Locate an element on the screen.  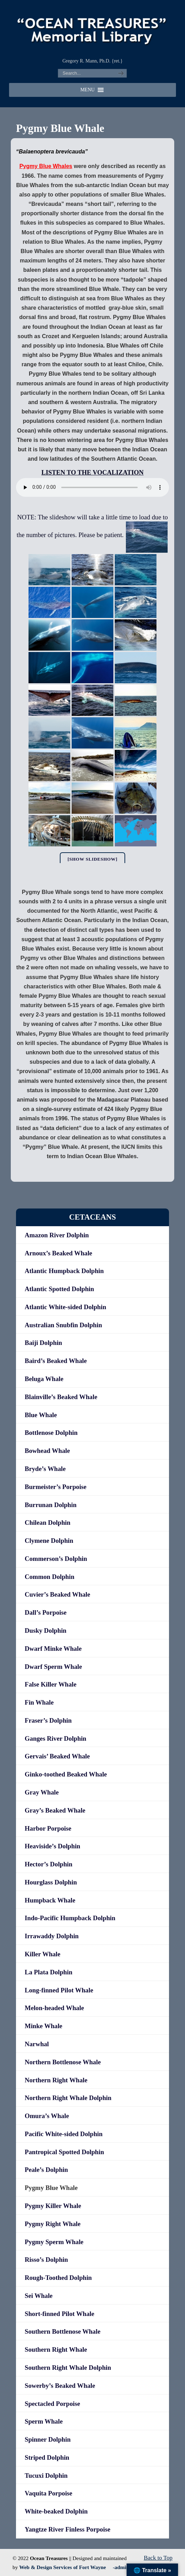
Amazon River Dolphin is located at coordinates (57, 1235).